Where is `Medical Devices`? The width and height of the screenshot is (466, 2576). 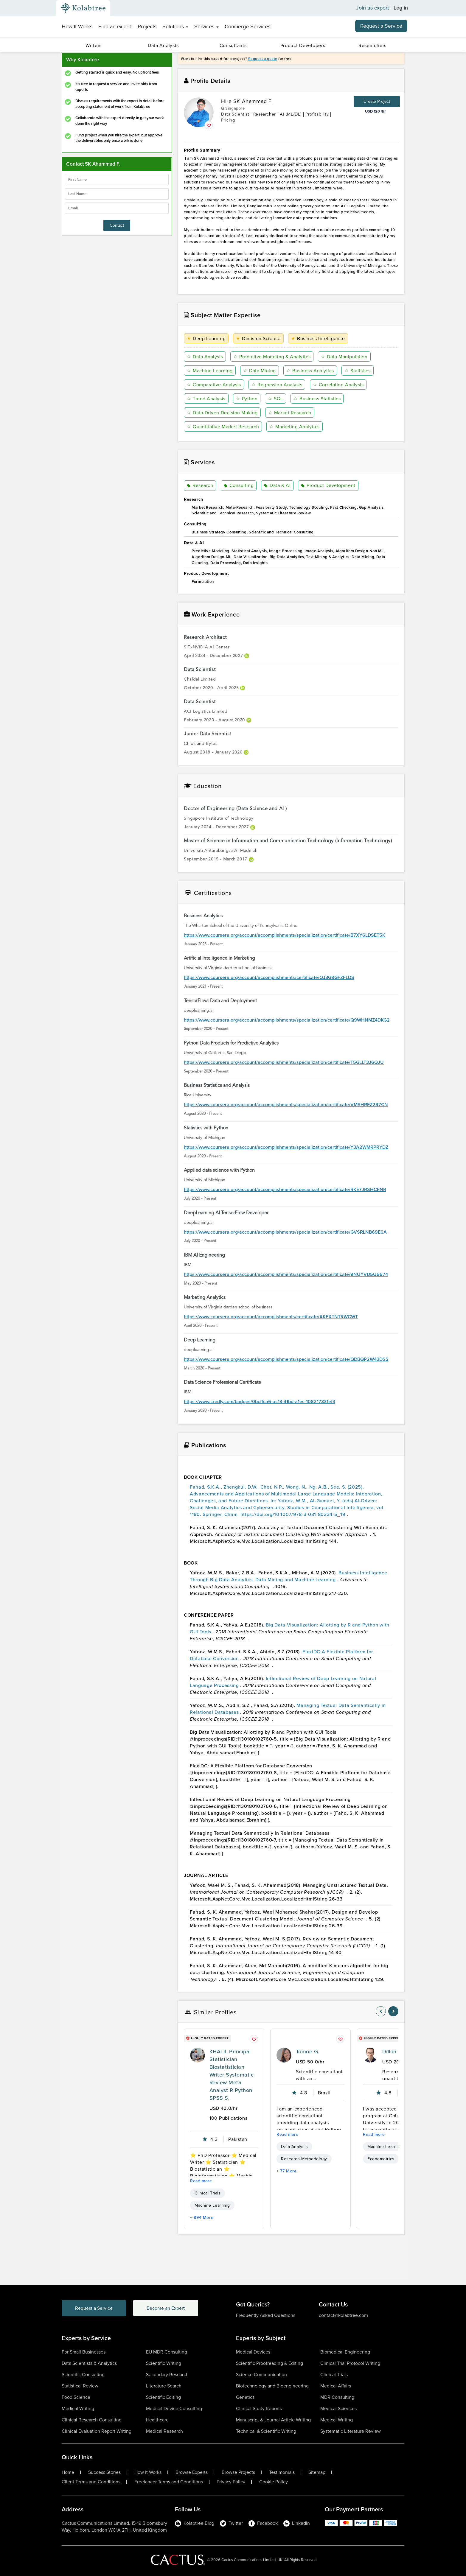 Medical Devices is located at coordinates (253, 2351).